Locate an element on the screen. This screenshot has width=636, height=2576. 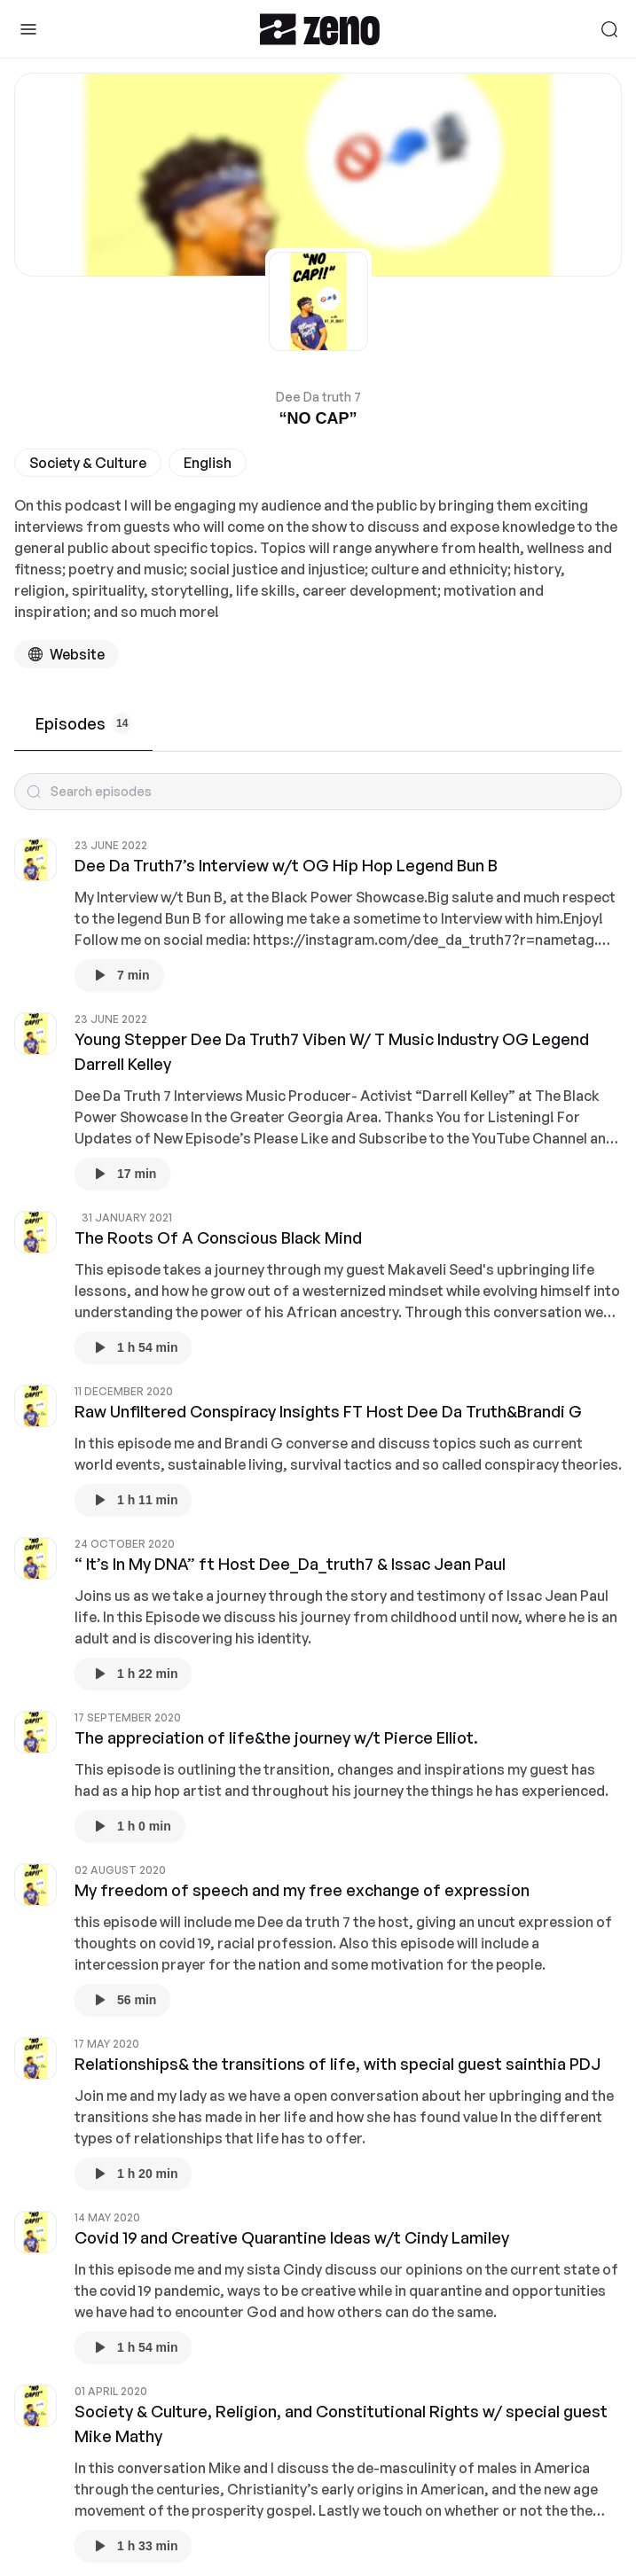
[Toggle Sidebar] is located at coordinates (28, 29).